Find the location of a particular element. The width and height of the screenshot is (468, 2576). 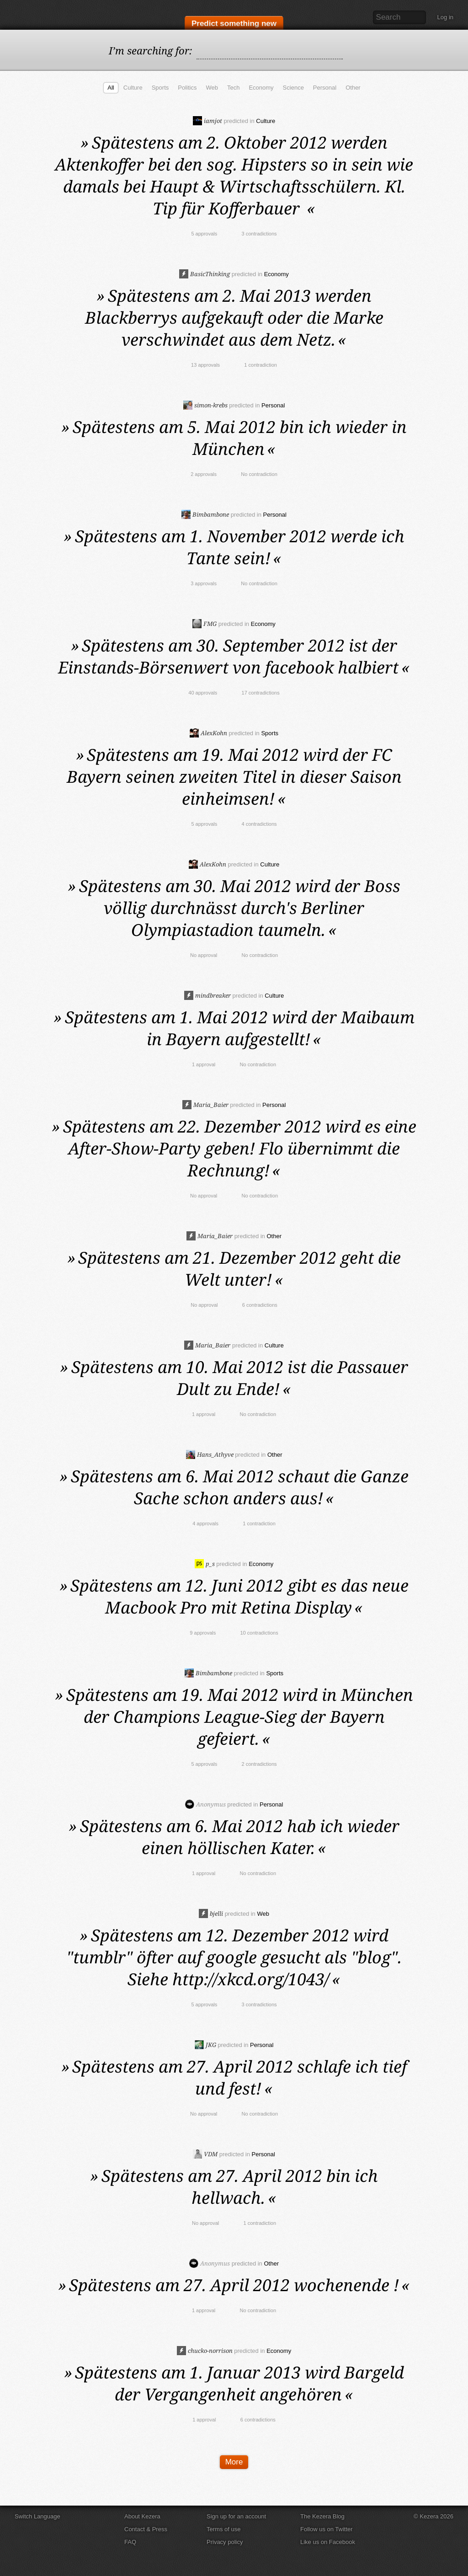

mindbreaker is located at coordinates (207, 995).